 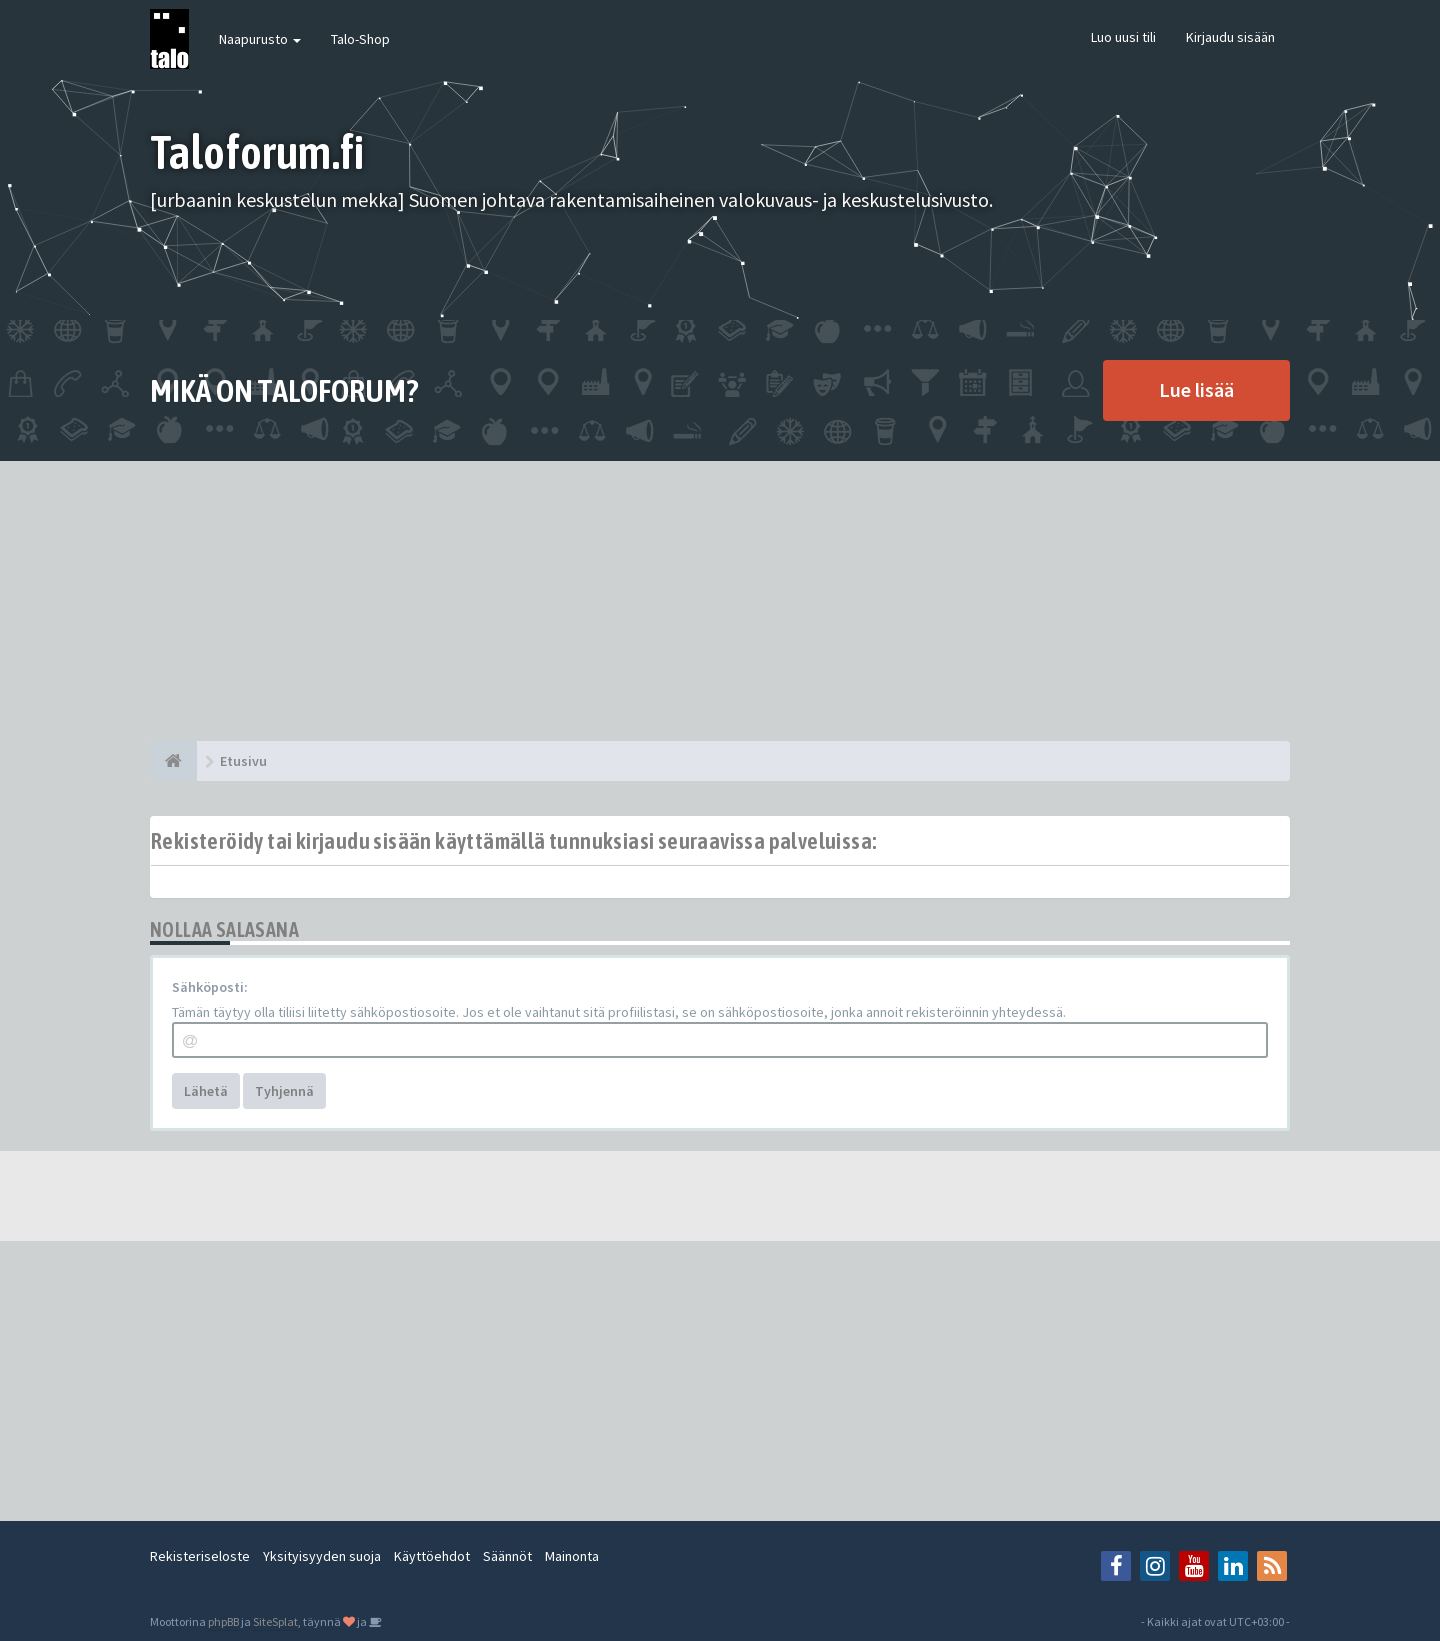 What do you see at coordinates (432, 1556) in the screenshot?
I see `Käyttöehdot` at bounding box center [432, 1556].